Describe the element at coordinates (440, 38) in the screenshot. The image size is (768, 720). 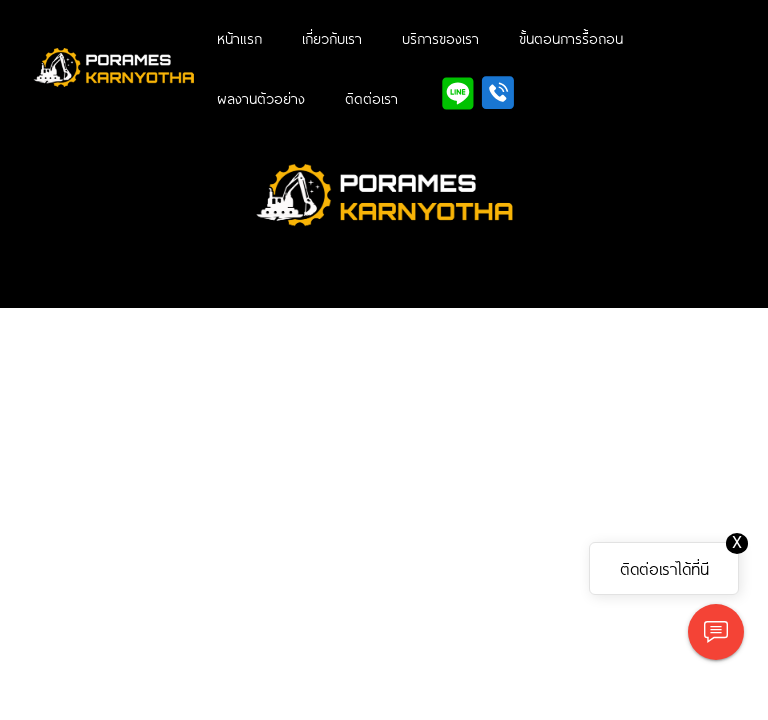
I see `บริการของเรา` at that location.